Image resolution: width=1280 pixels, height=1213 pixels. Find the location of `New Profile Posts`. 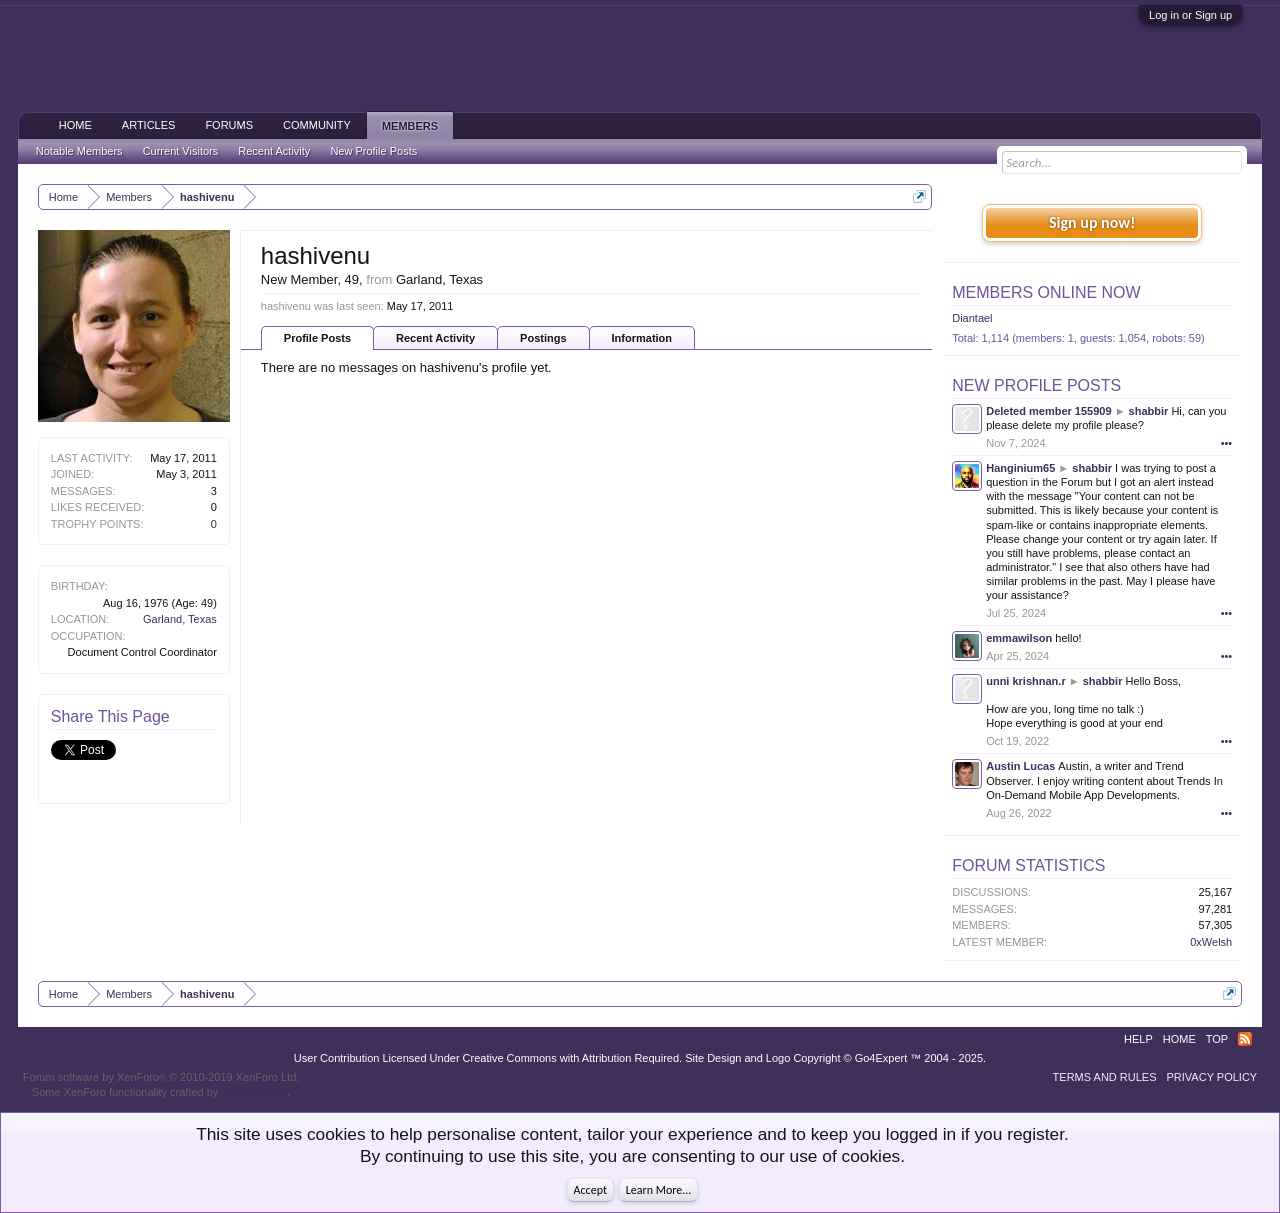

New Profile Posts is located at coordinates (1036, 385).